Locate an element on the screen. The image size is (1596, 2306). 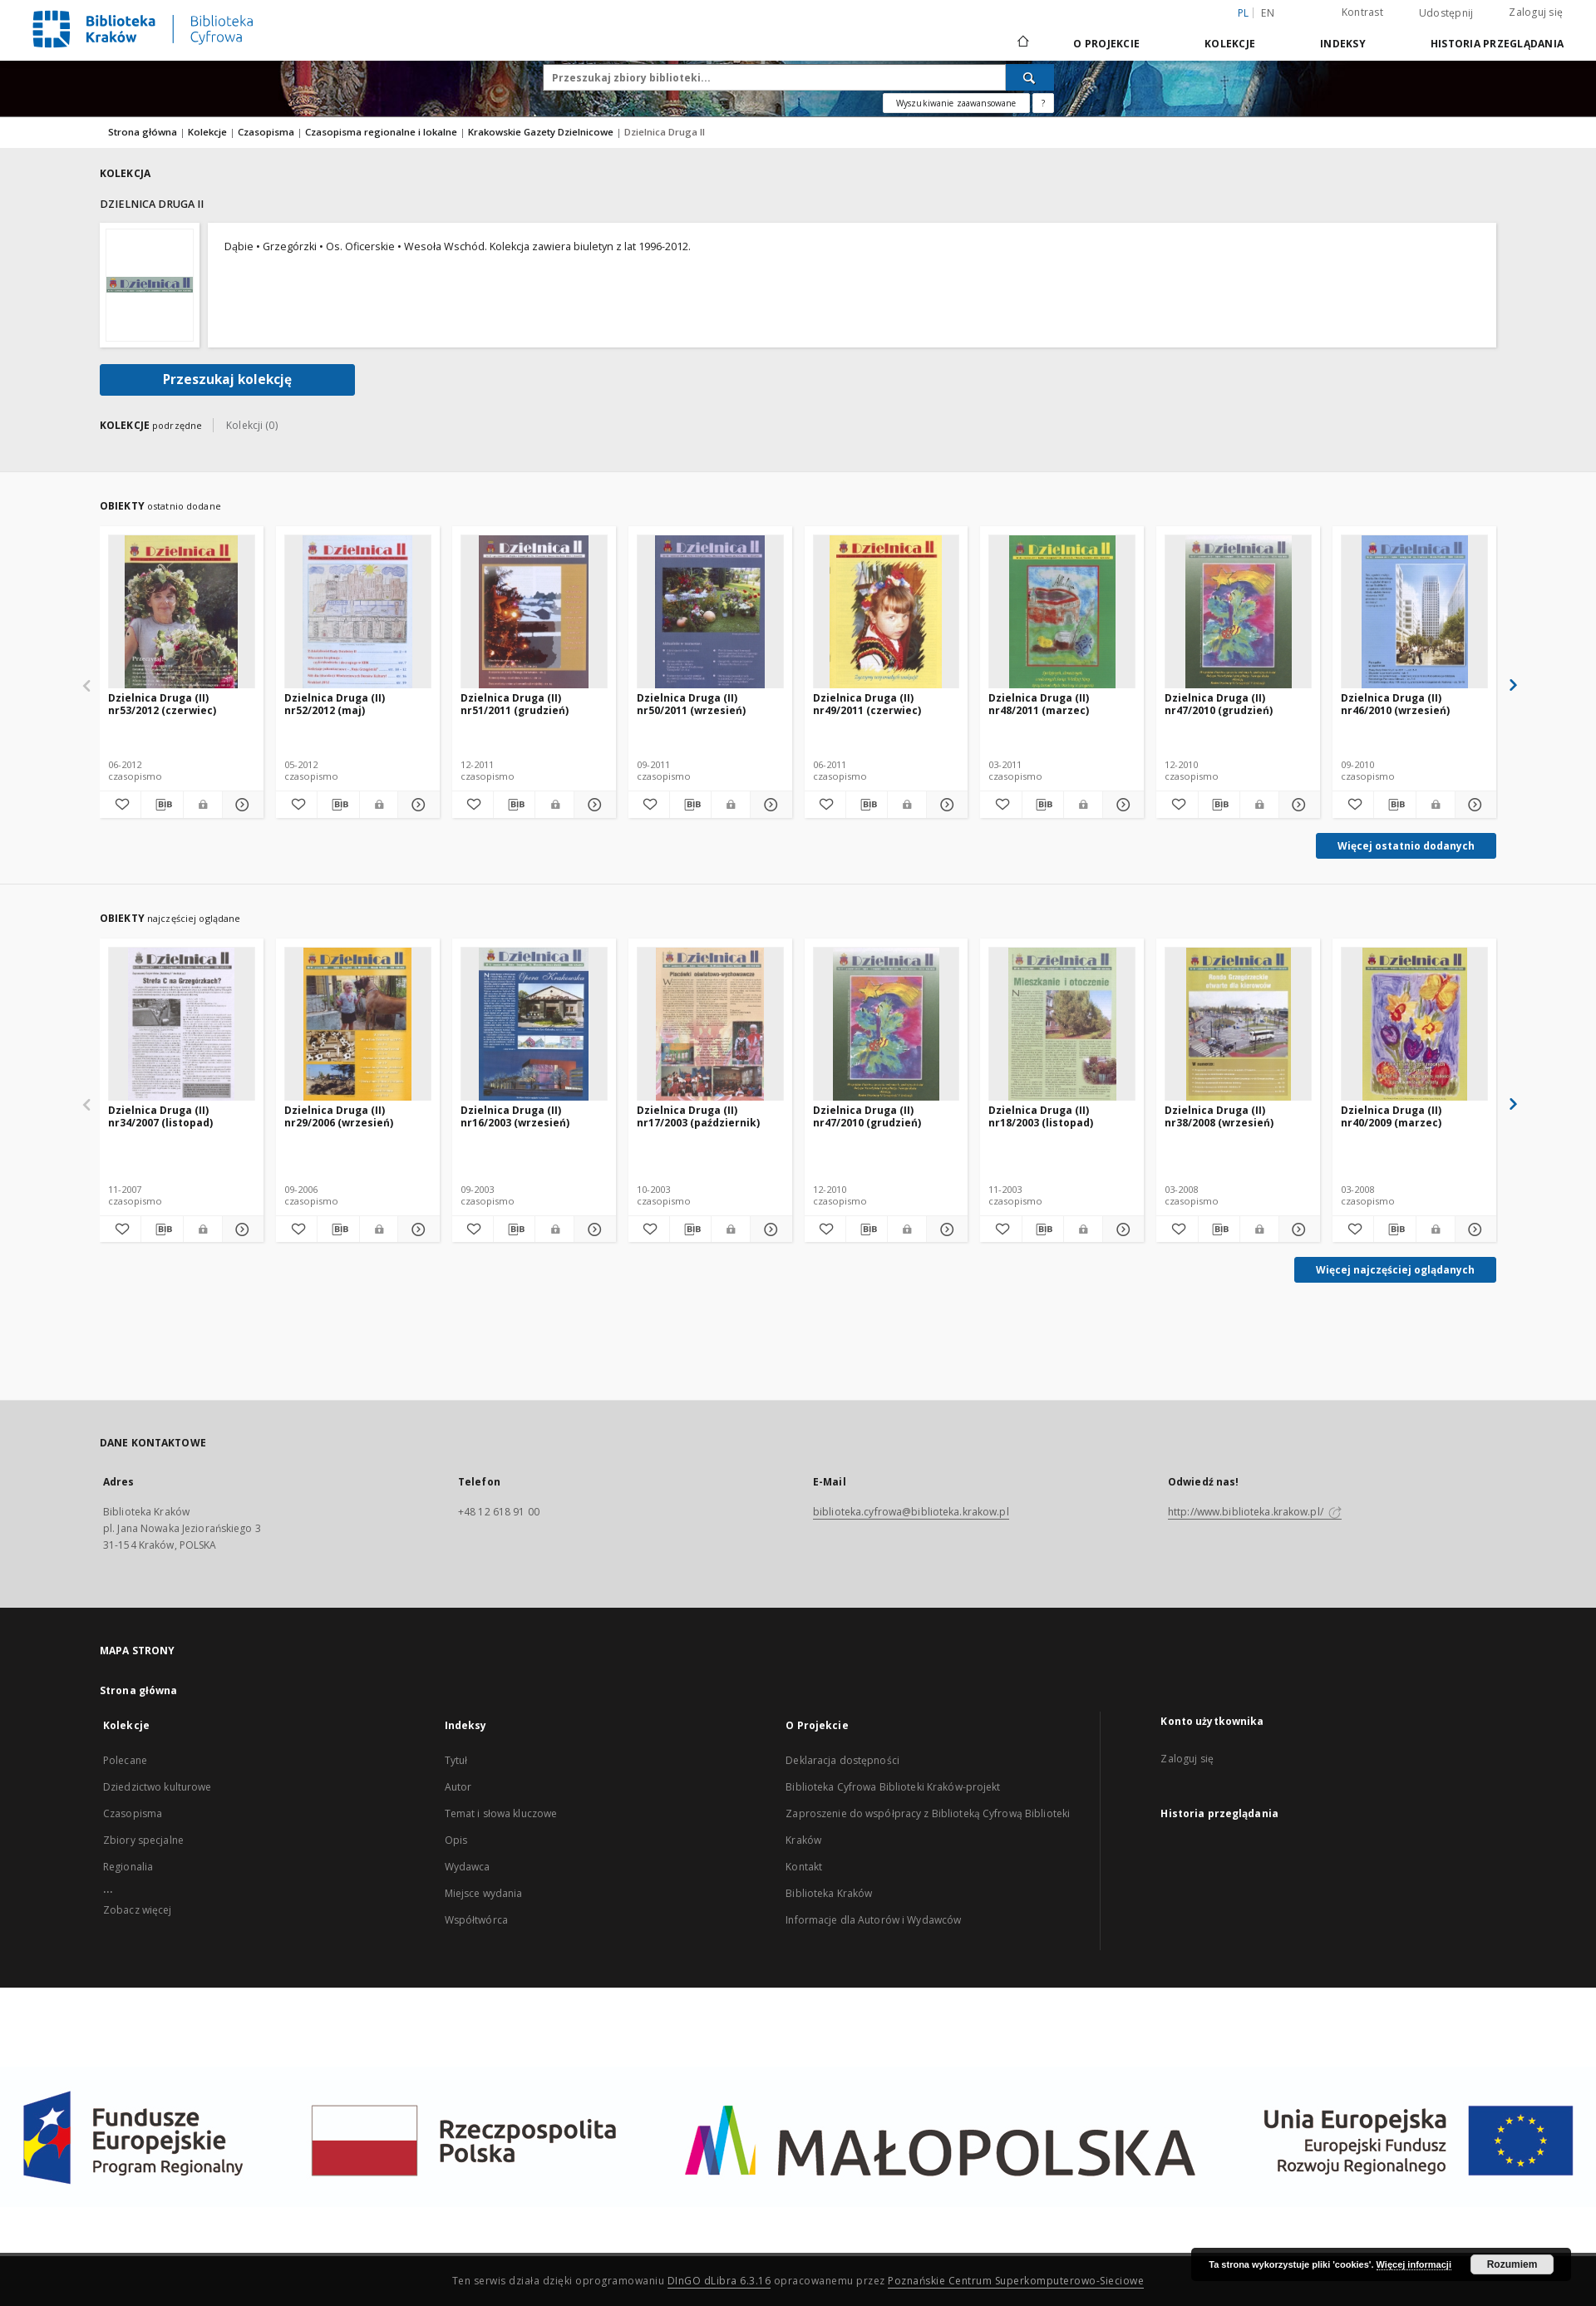
[Pokaż szczegóły Dzielnica Druga (II) nr29/2006 (wrzesień)] is located at coordinates (416, 1229).